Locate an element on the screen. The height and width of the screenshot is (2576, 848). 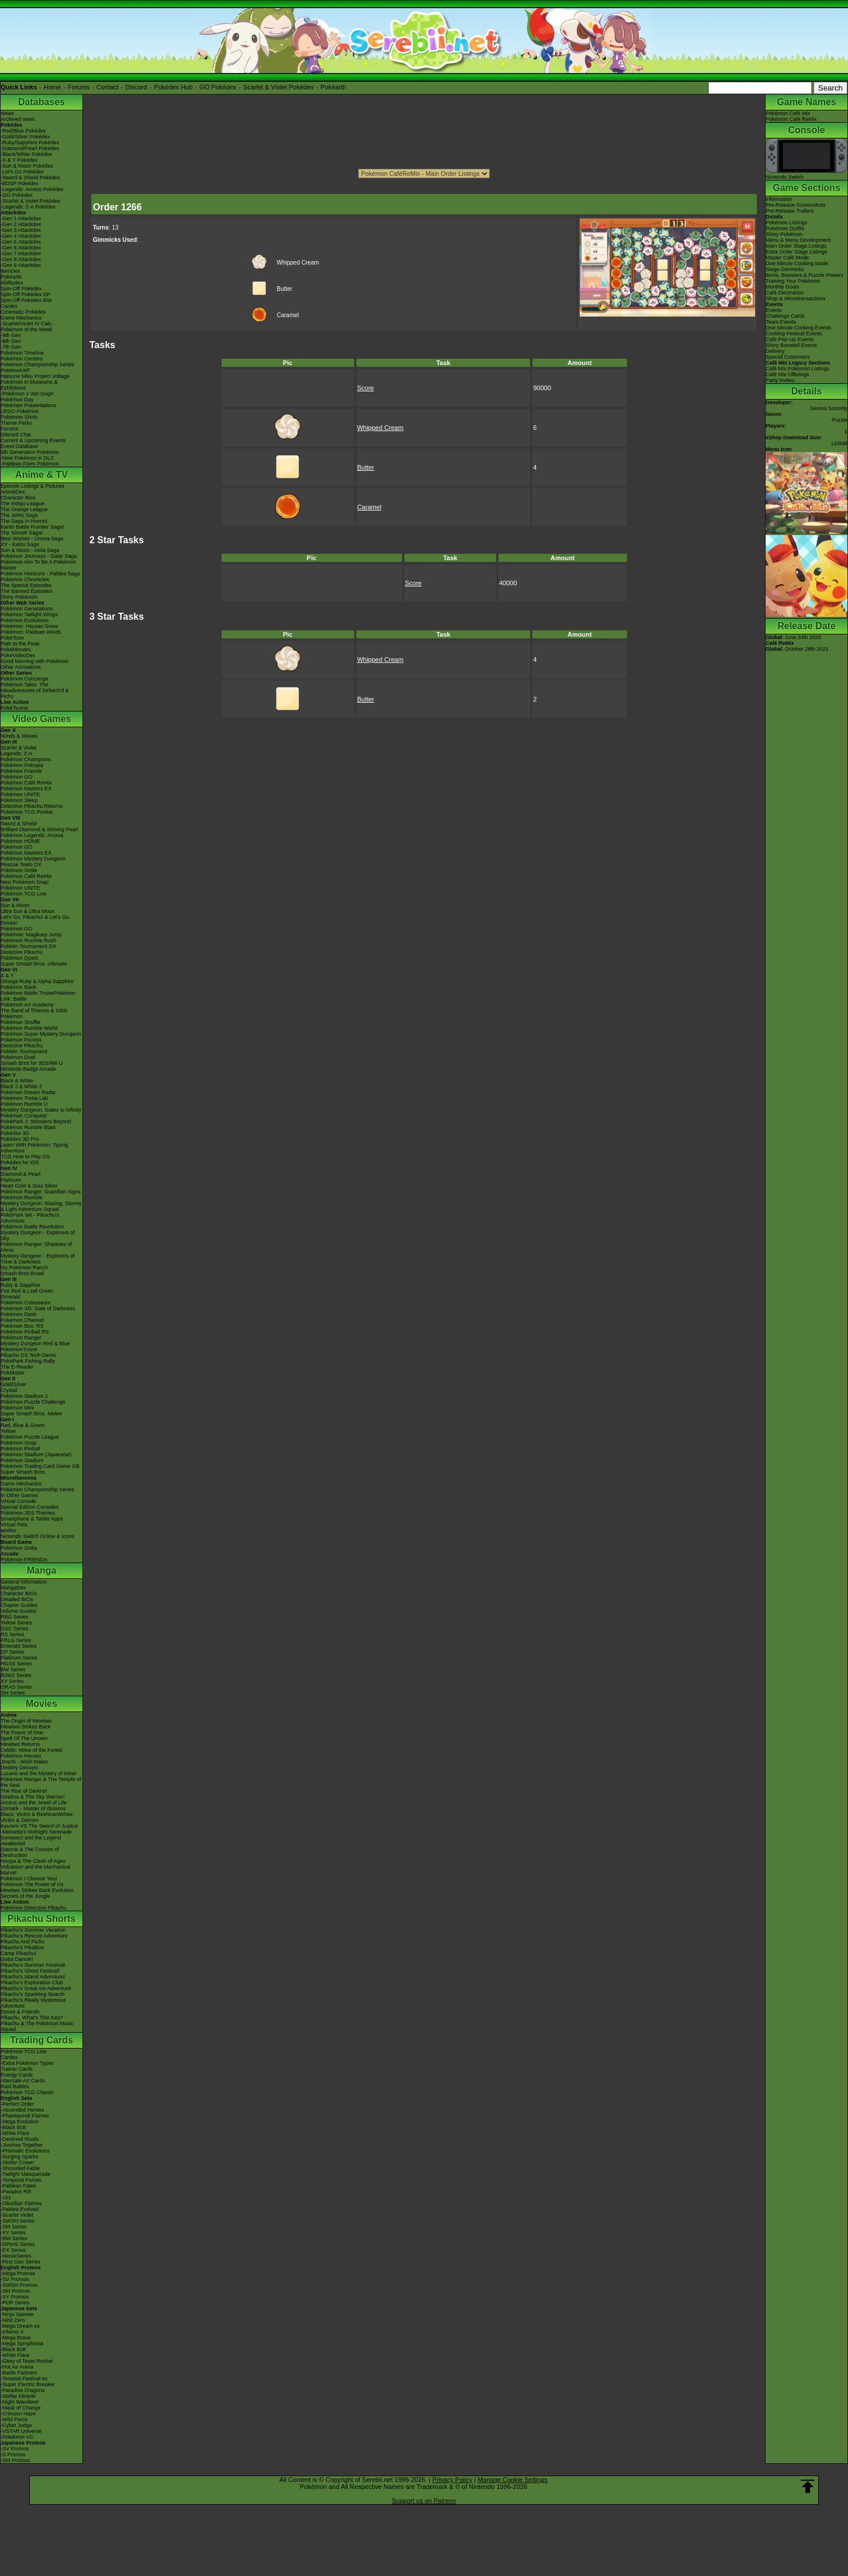
-Scarlet/Violet IV Calc. is located at coordinates (27, 324).